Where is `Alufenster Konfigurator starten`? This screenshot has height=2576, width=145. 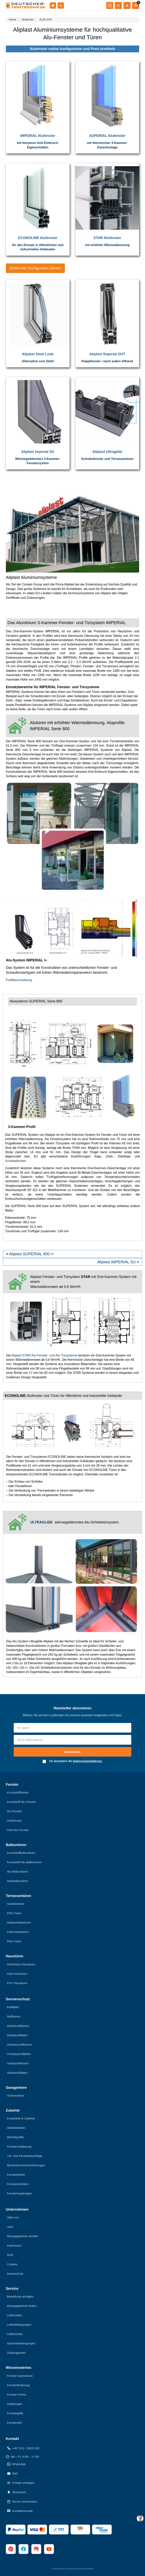
Alufenster Konfigurator starten is located at coordinates (35, 268).